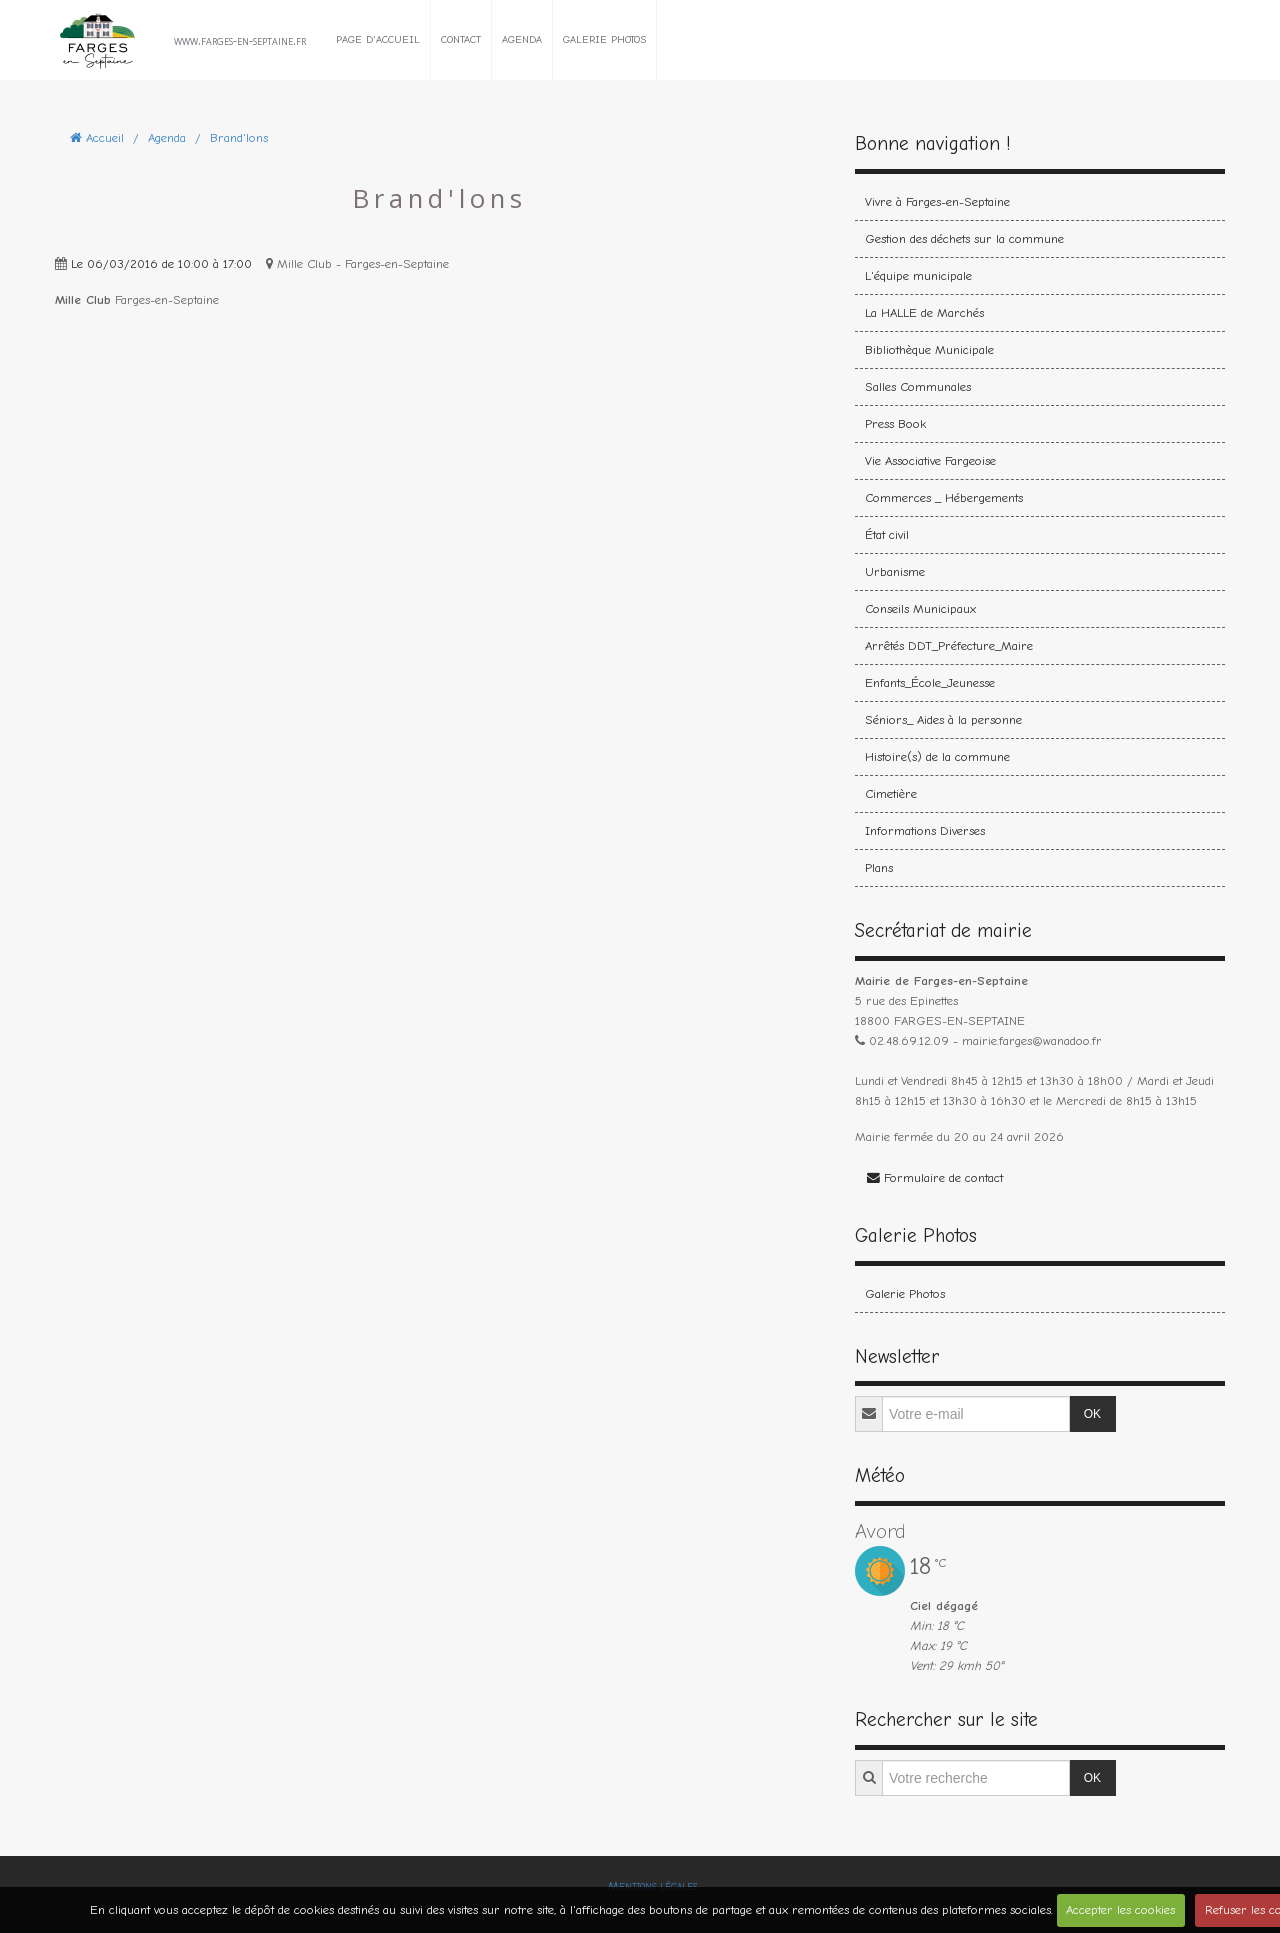 The width and height of the screenshot is (1280, 1933). I want to click on Page d'accueil, so click(378, 40).